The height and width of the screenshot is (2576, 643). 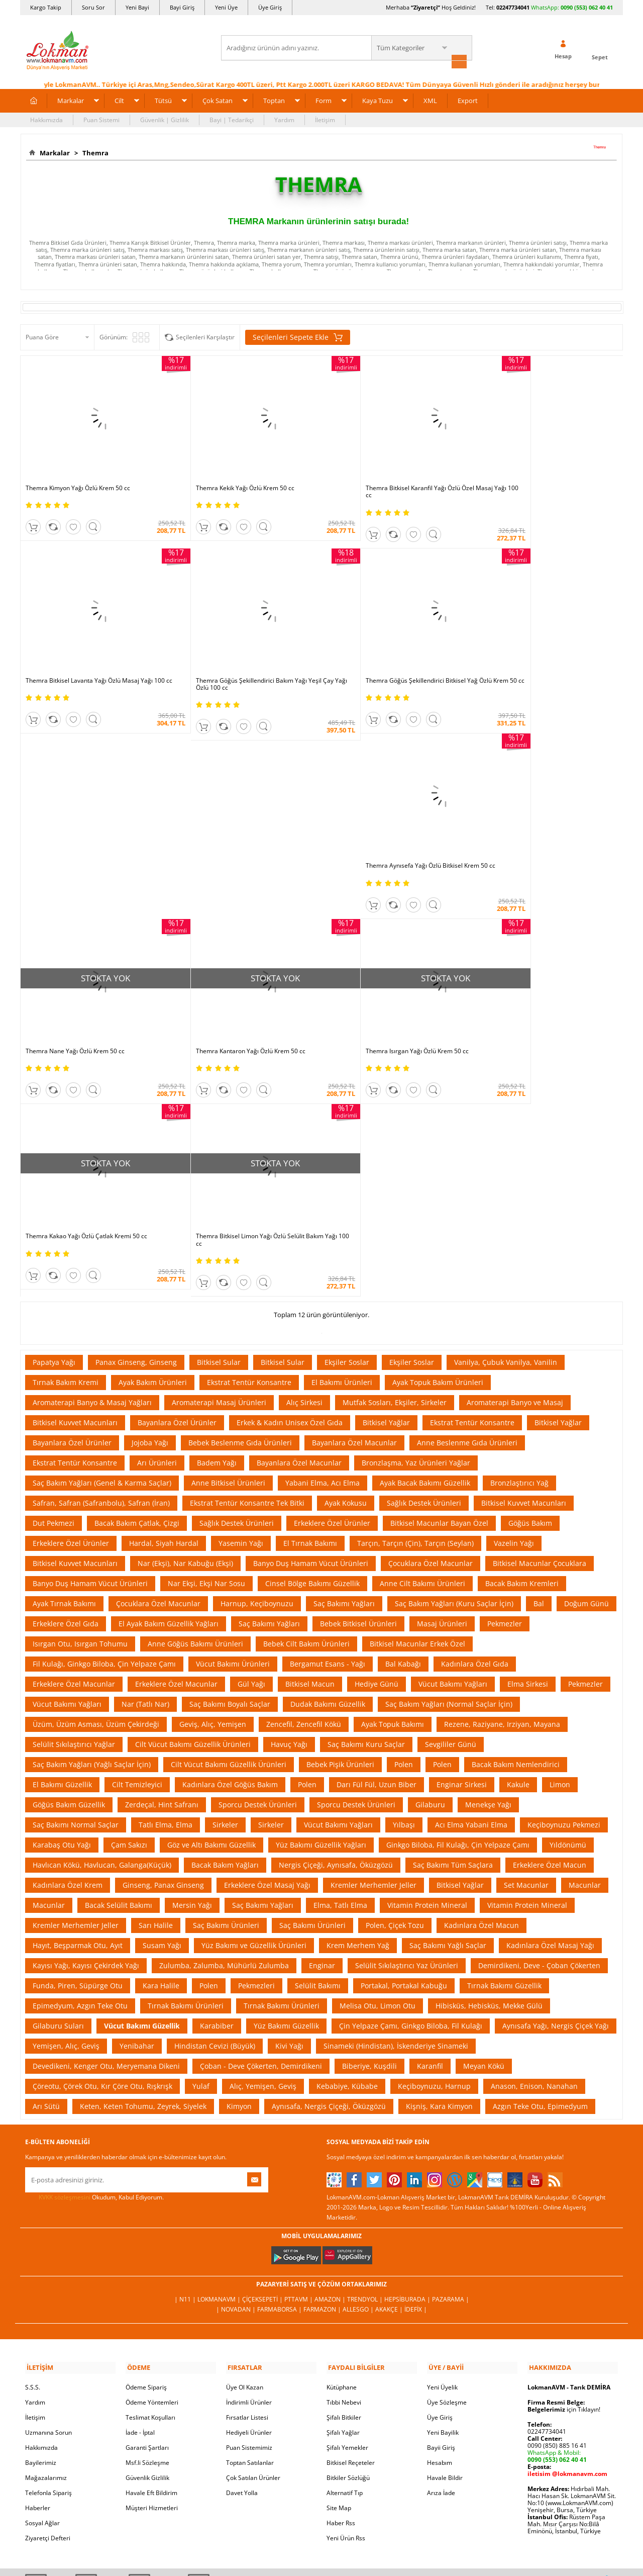 What do you see at coordinates (233, 1422) in the screenshot?
I see `Vücut Bakımı Ürünleri` at bounding box center [233, 1422].